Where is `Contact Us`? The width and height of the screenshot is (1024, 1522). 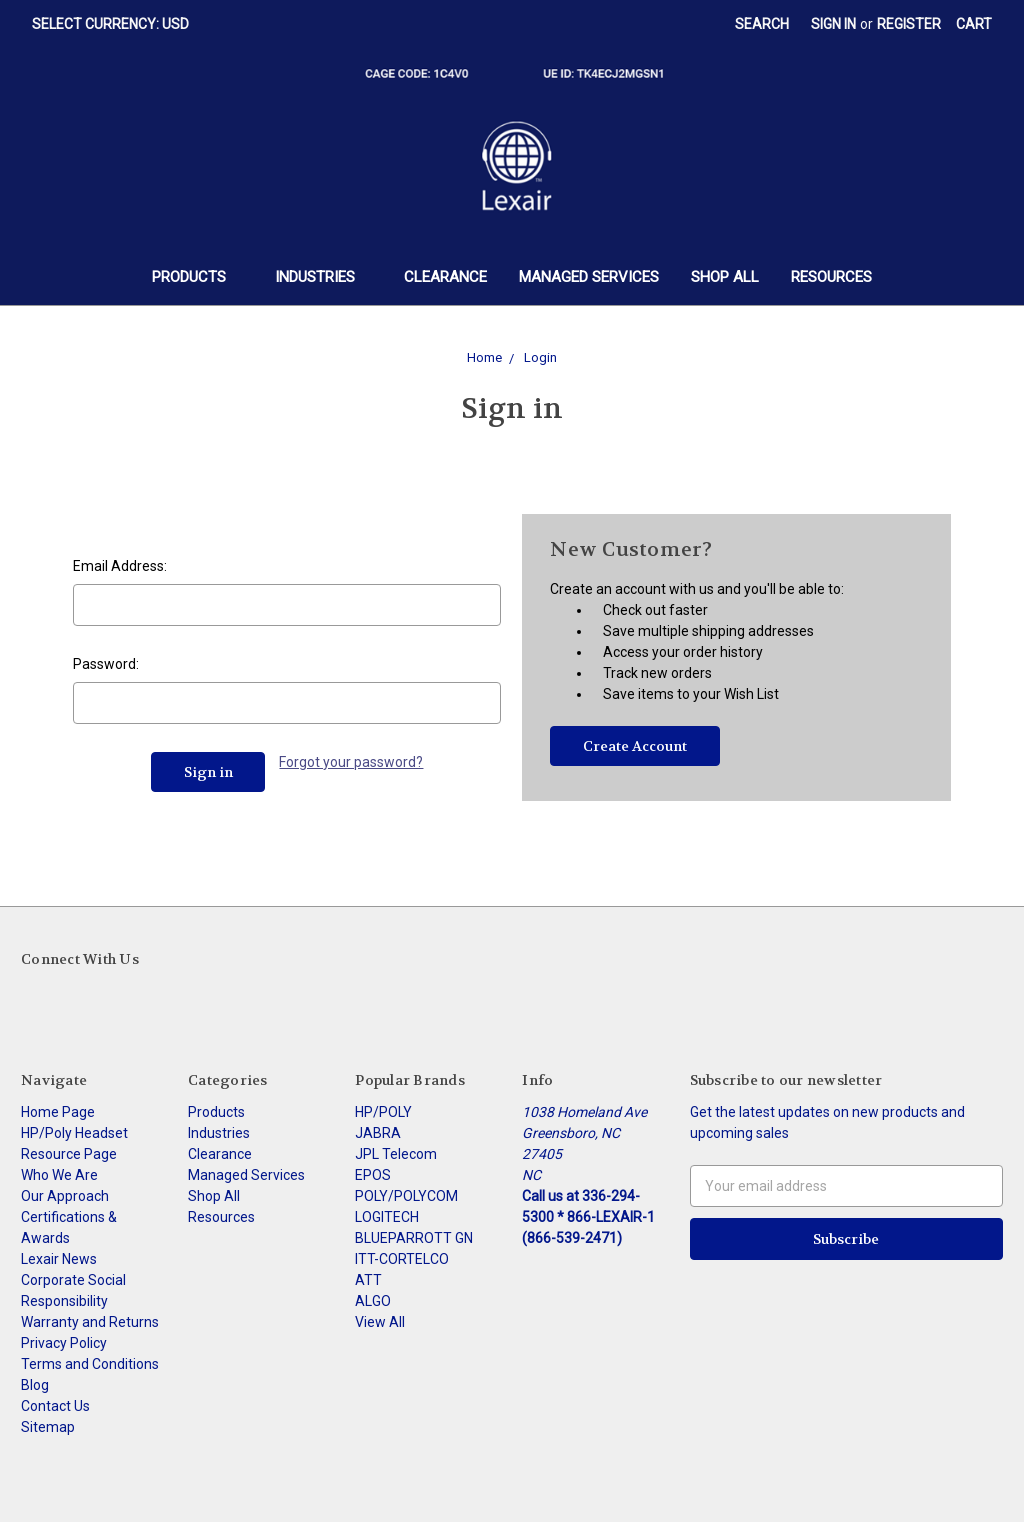 Contact Us is located at coordinates (55, 1406).